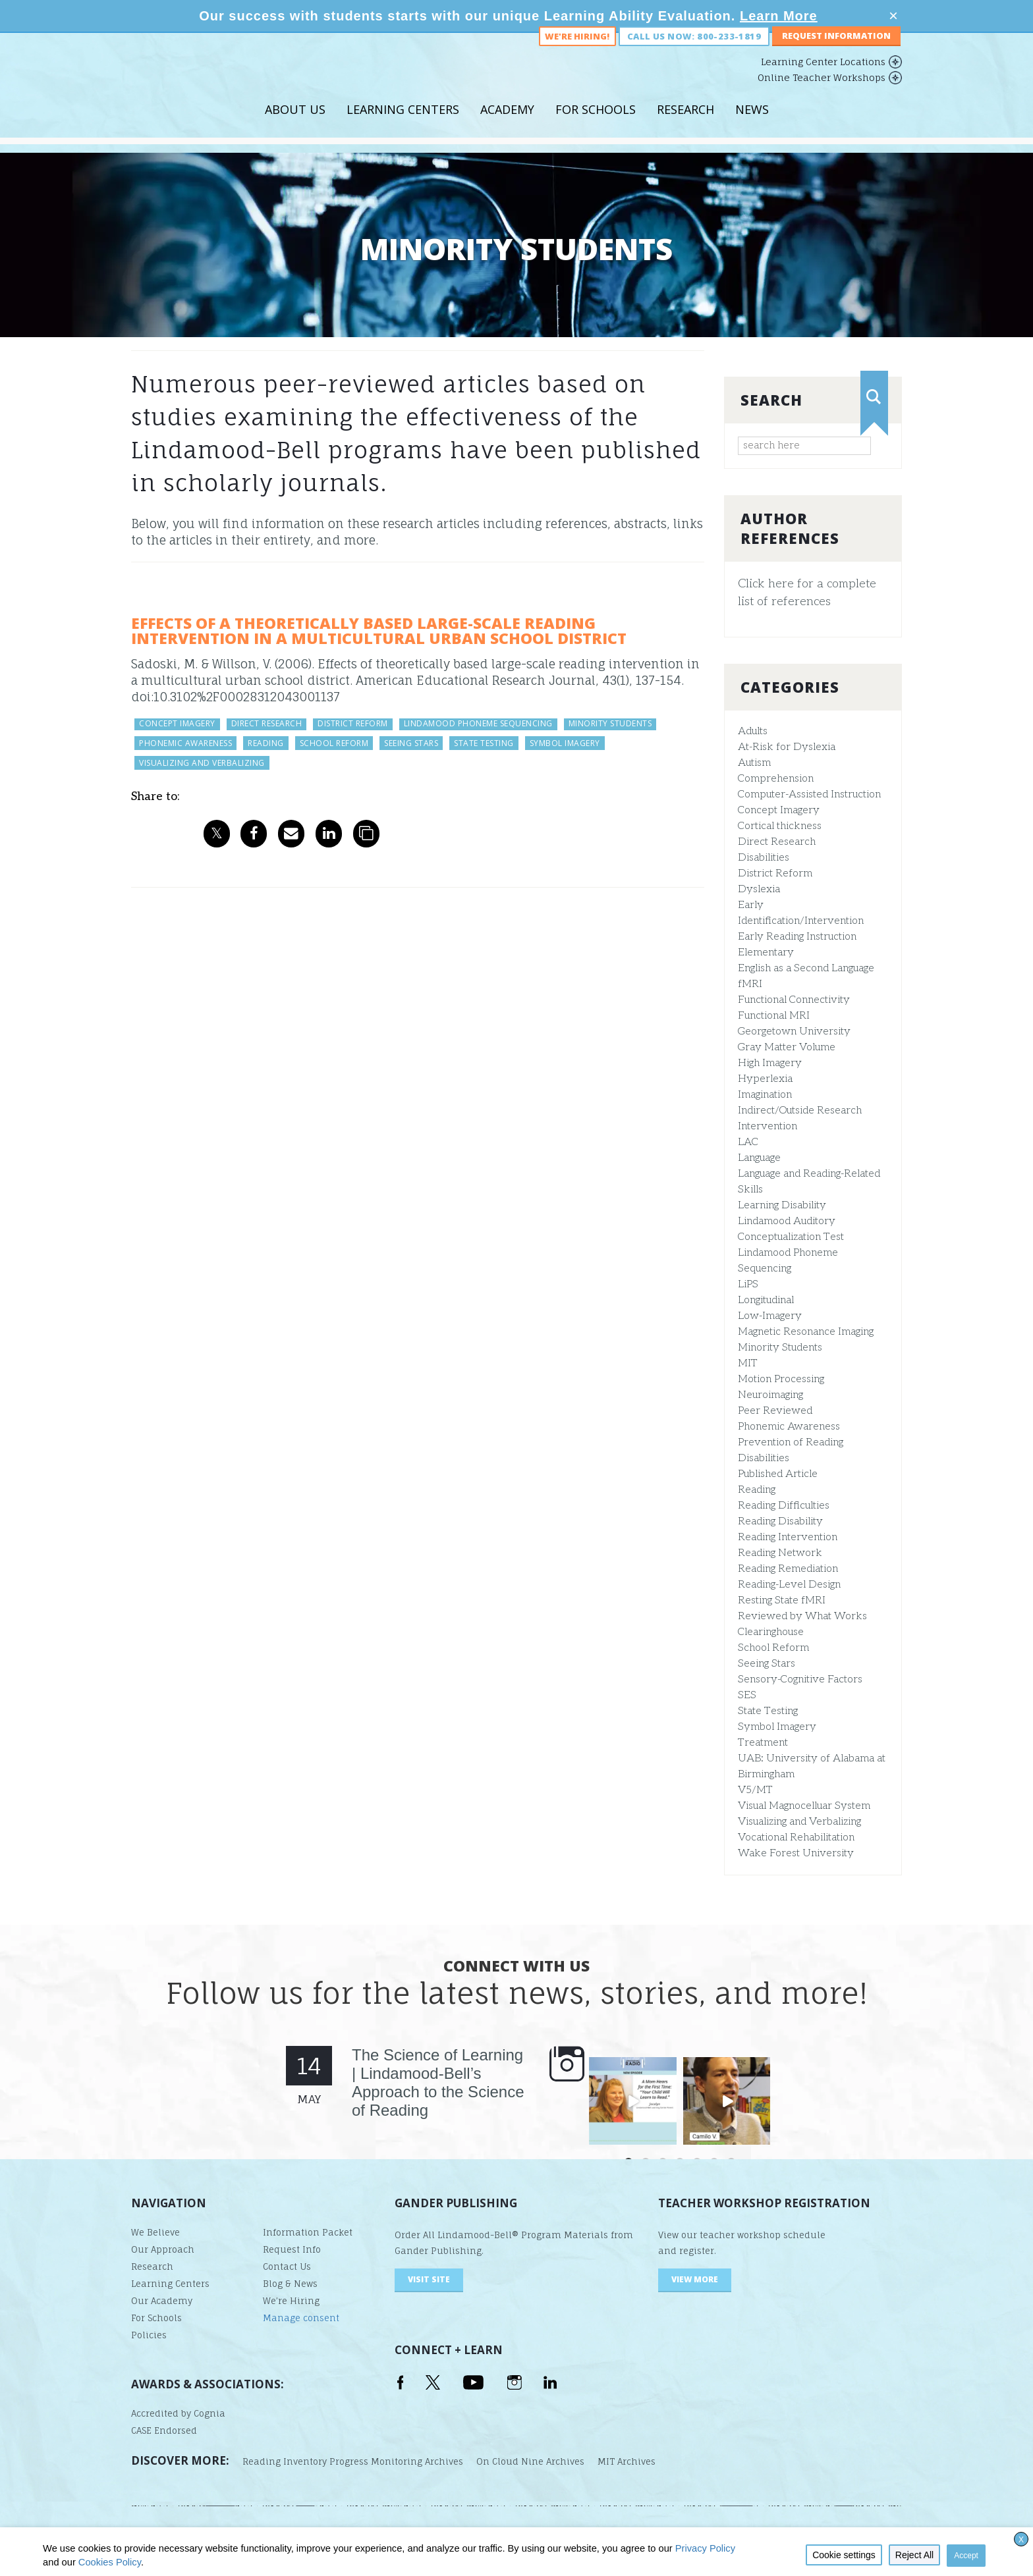 The width and height of the screenshot is (1033, 2576). What do you see at coordinates (155, 2232) in the screenshot?
I see `We Believe` at bounding box center [155, 2232].